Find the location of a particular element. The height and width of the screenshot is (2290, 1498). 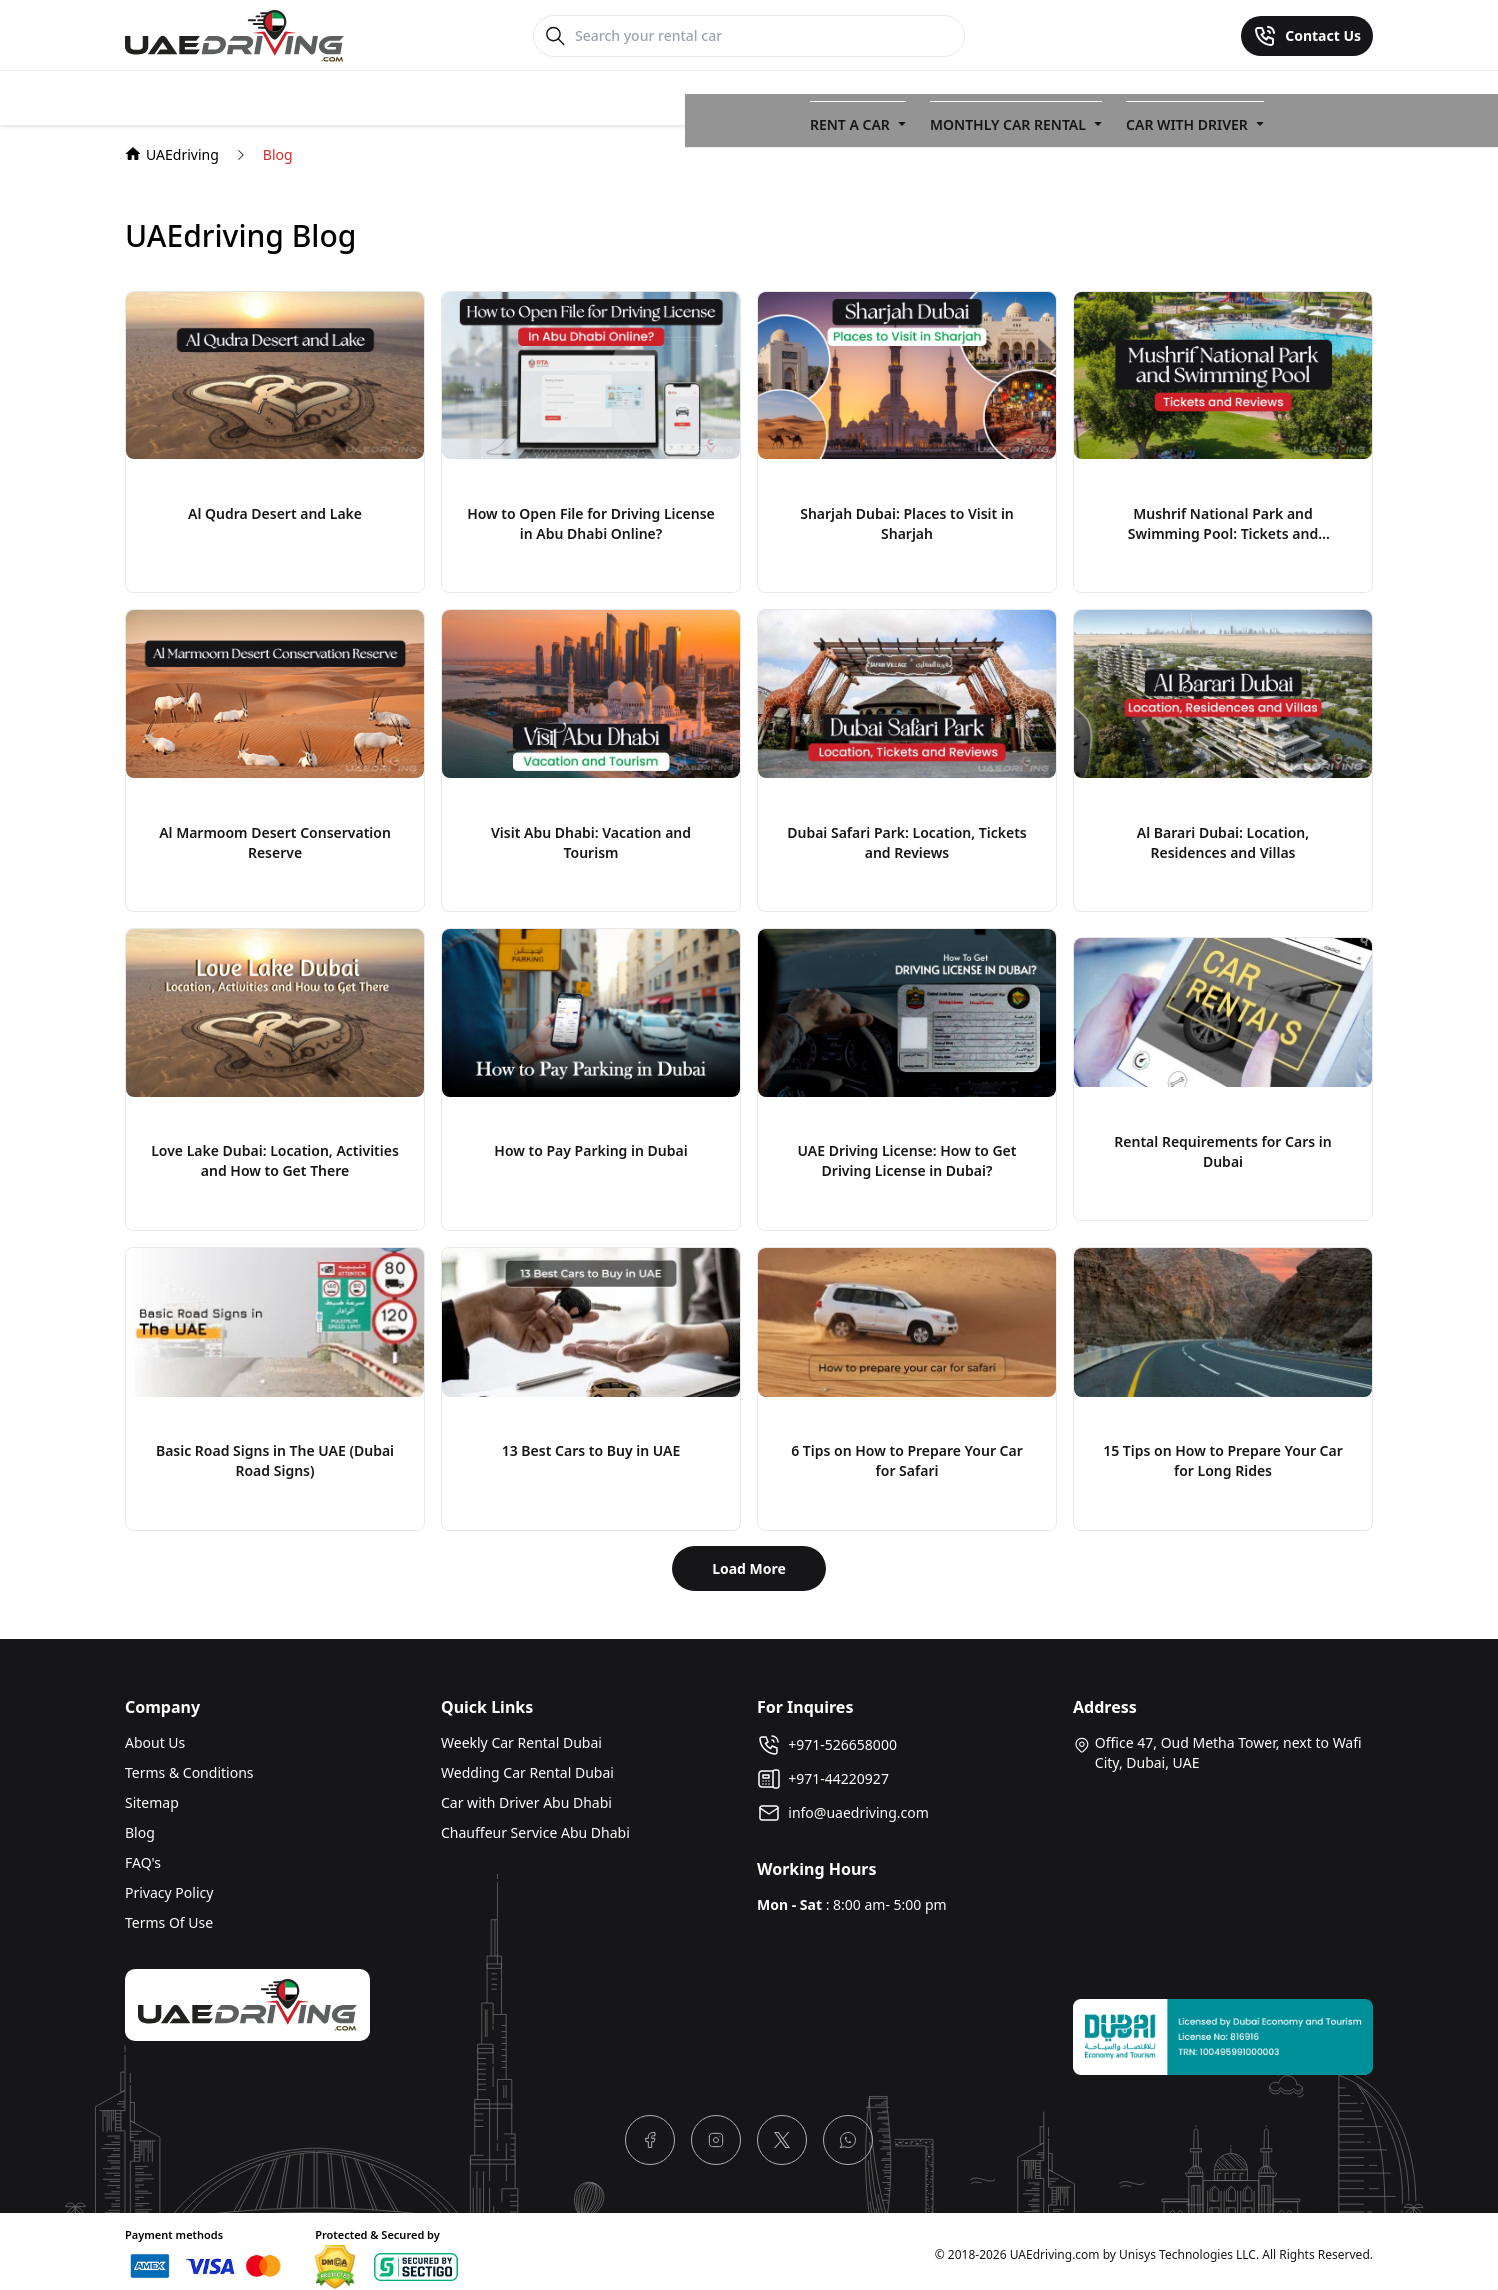

About Us is located at coordinates (155, 1735).